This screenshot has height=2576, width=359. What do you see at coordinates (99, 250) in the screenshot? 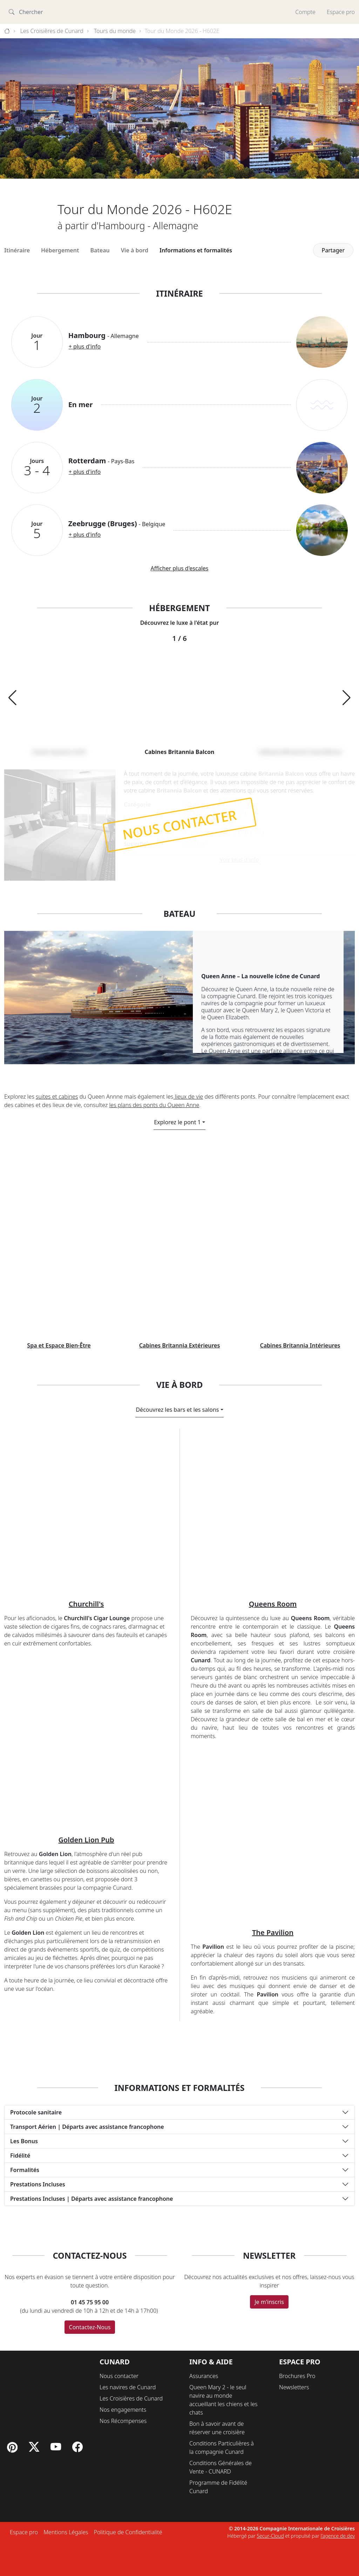
I see `Bateau` at bounding box center [99, 250].